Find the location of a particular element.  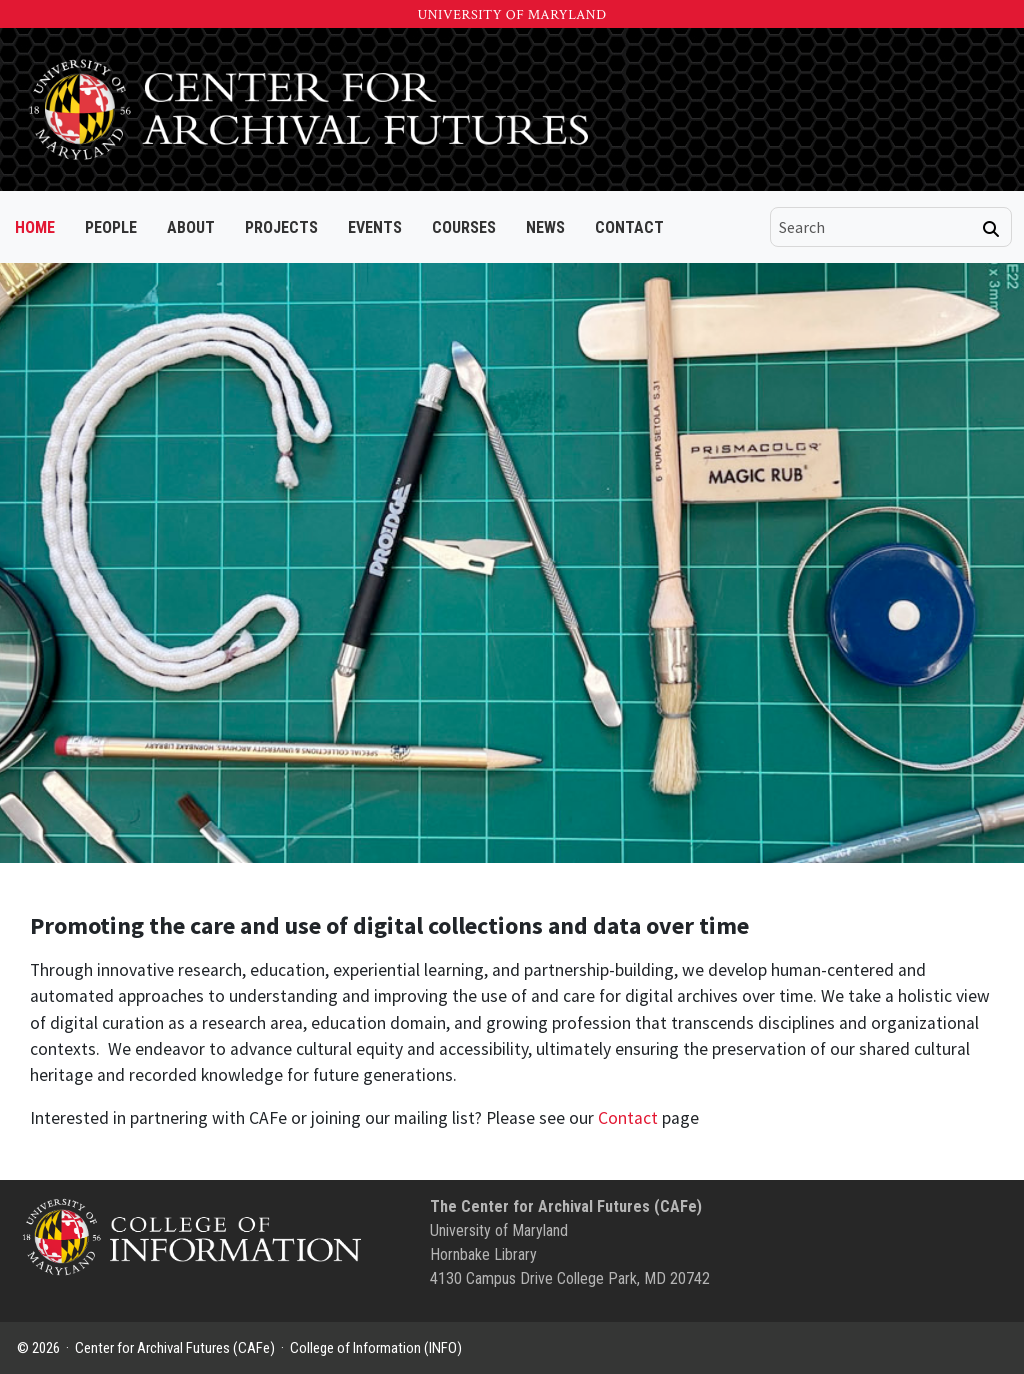

Contact is located at coordinates (629, 227).